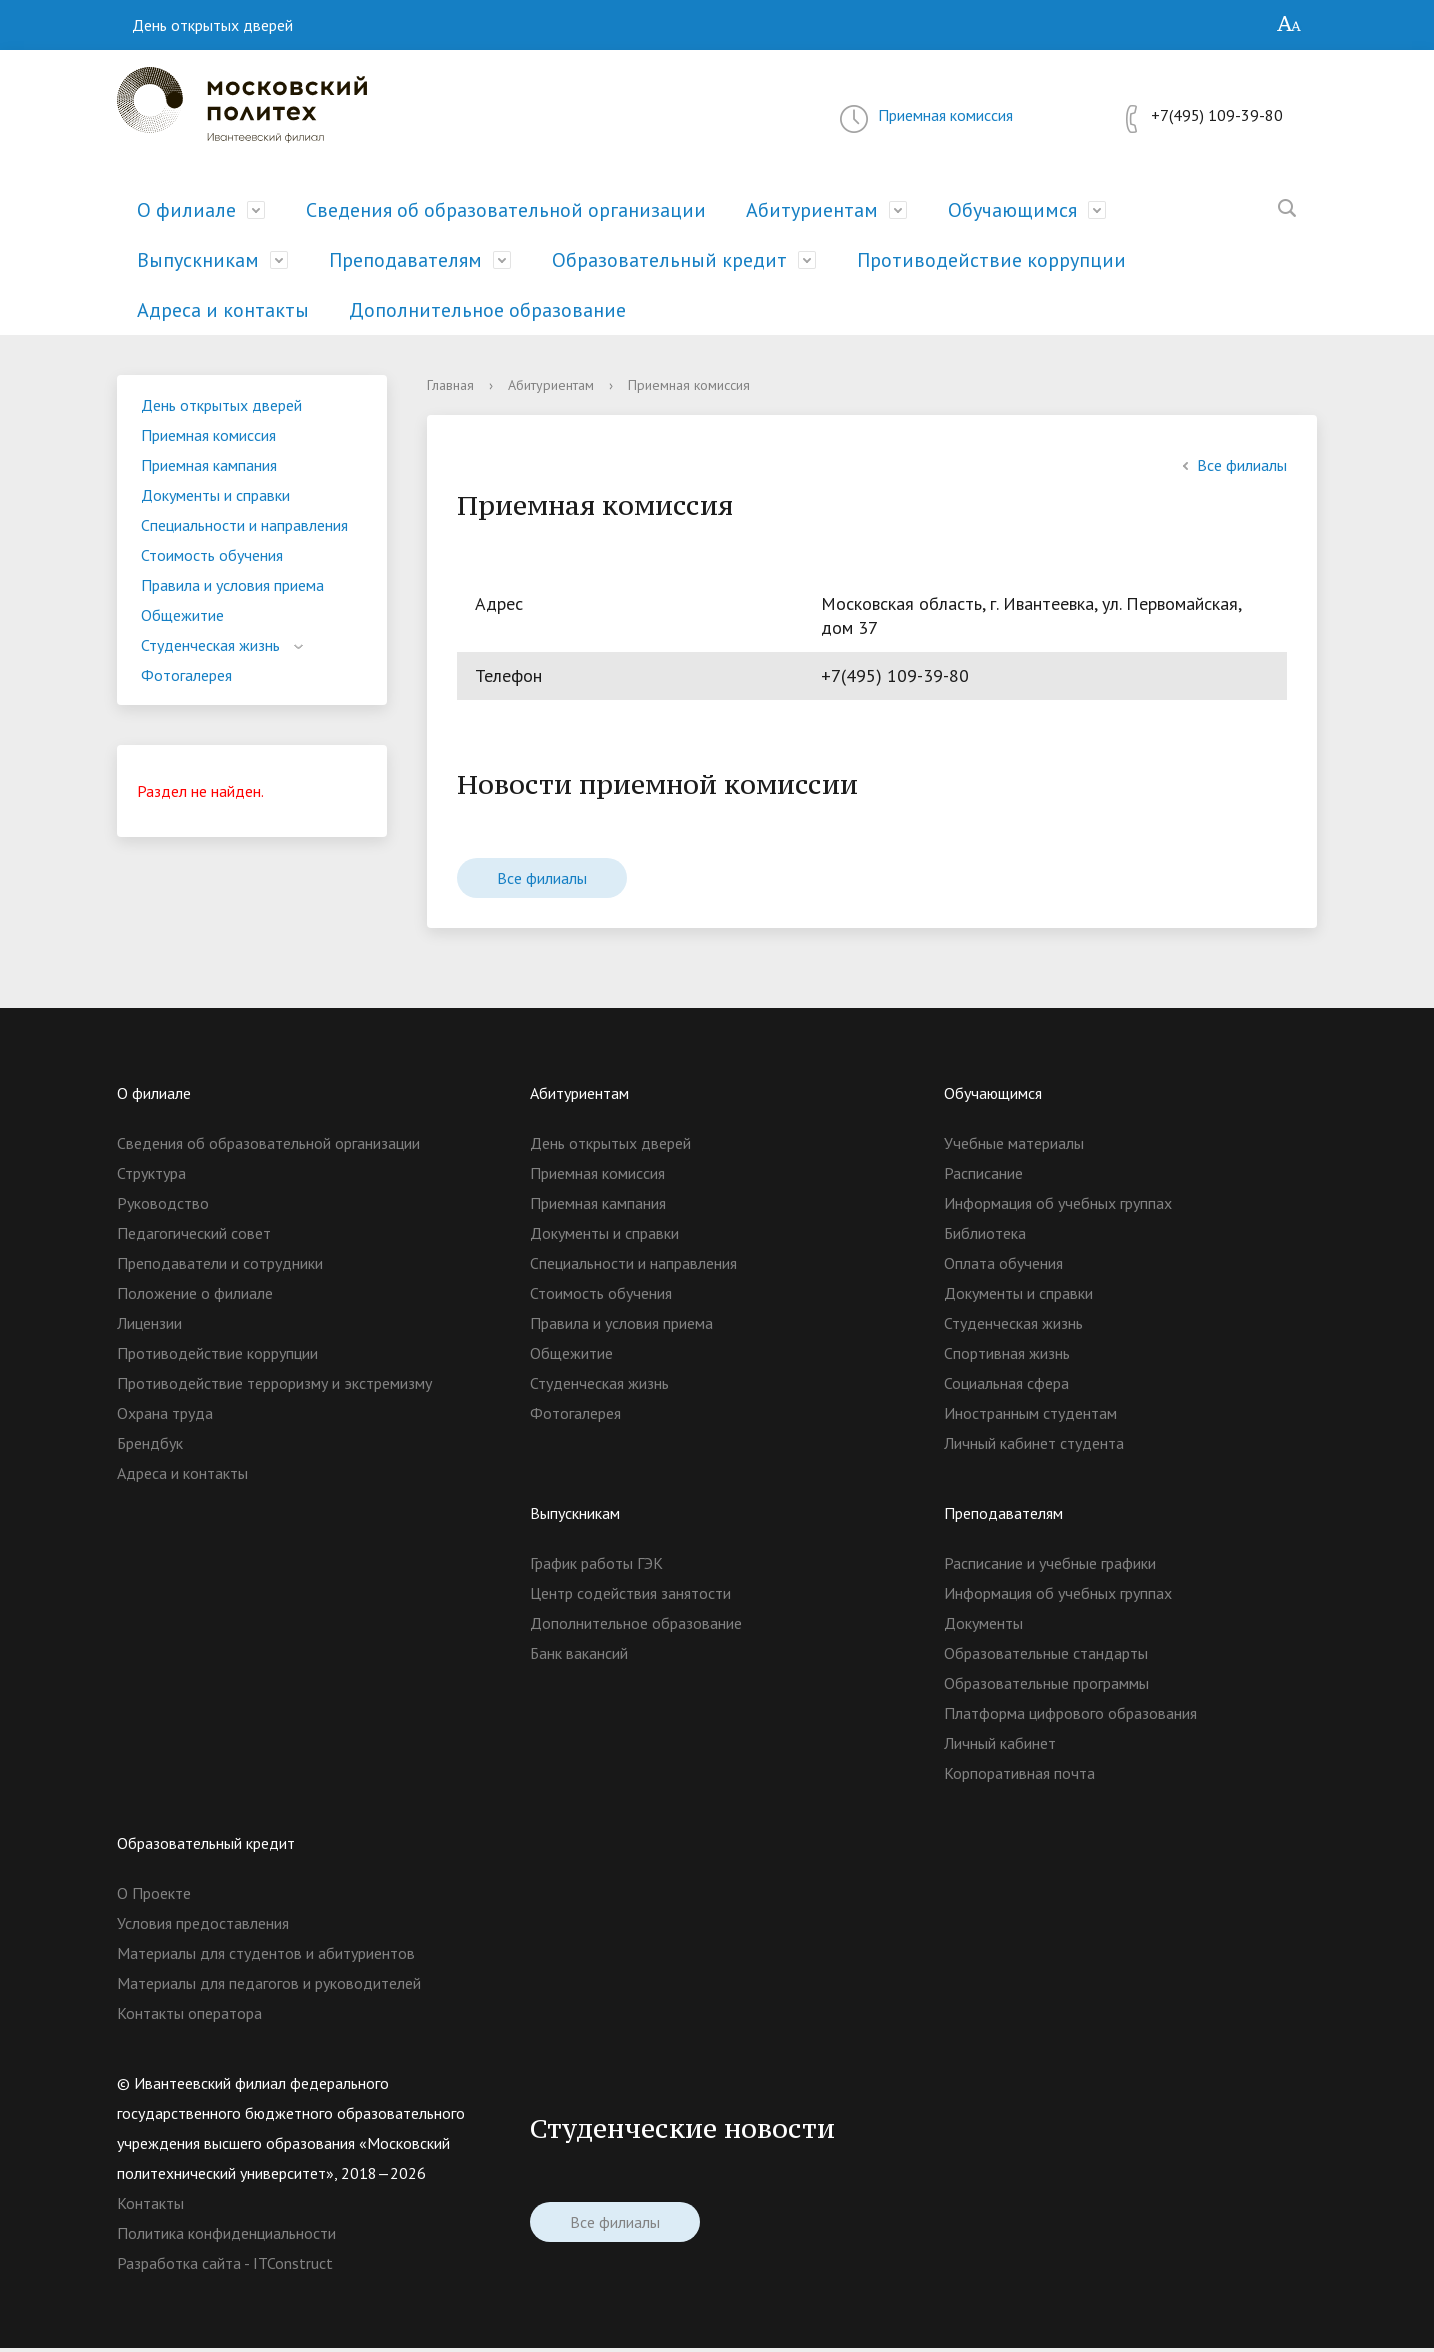 The height and width of the screenshot is (2352, 1434). Describe the element at coordinates (215, 495) in the screenshot. I see `Документы и справки` at that location.